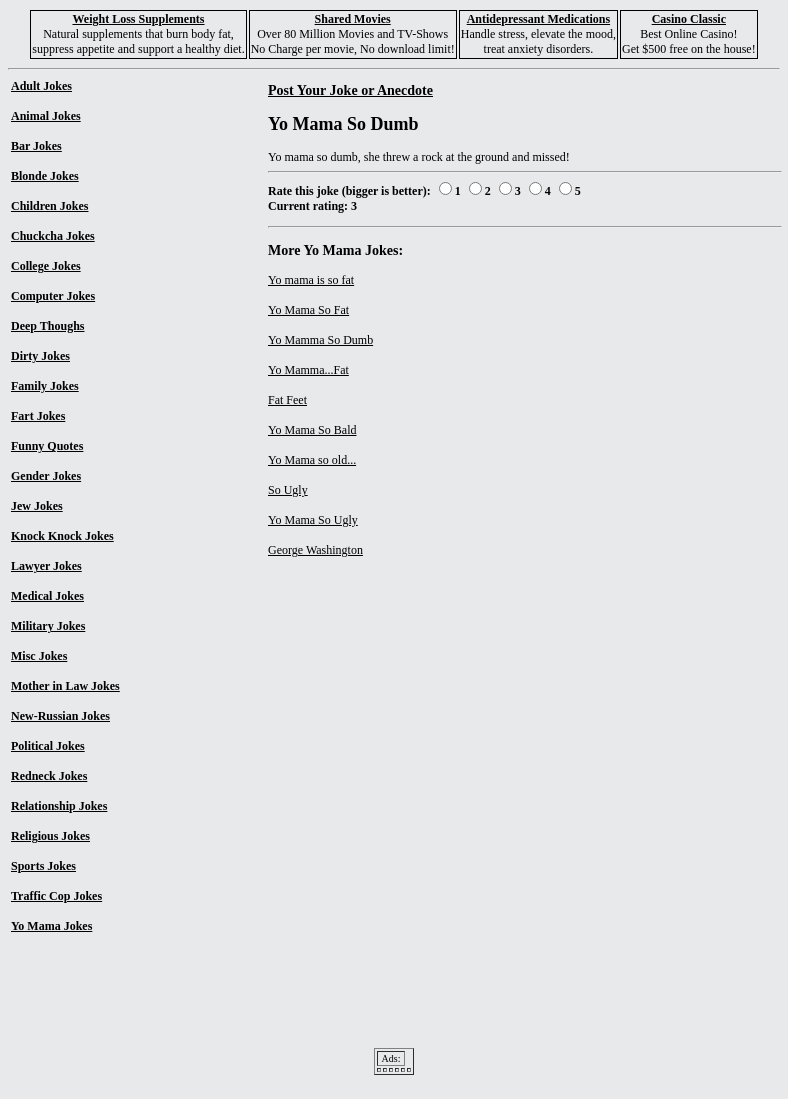 The height and width of the screenshot is (1099, 788). I want to click on Yo Mama so old..., so click(312, 460).